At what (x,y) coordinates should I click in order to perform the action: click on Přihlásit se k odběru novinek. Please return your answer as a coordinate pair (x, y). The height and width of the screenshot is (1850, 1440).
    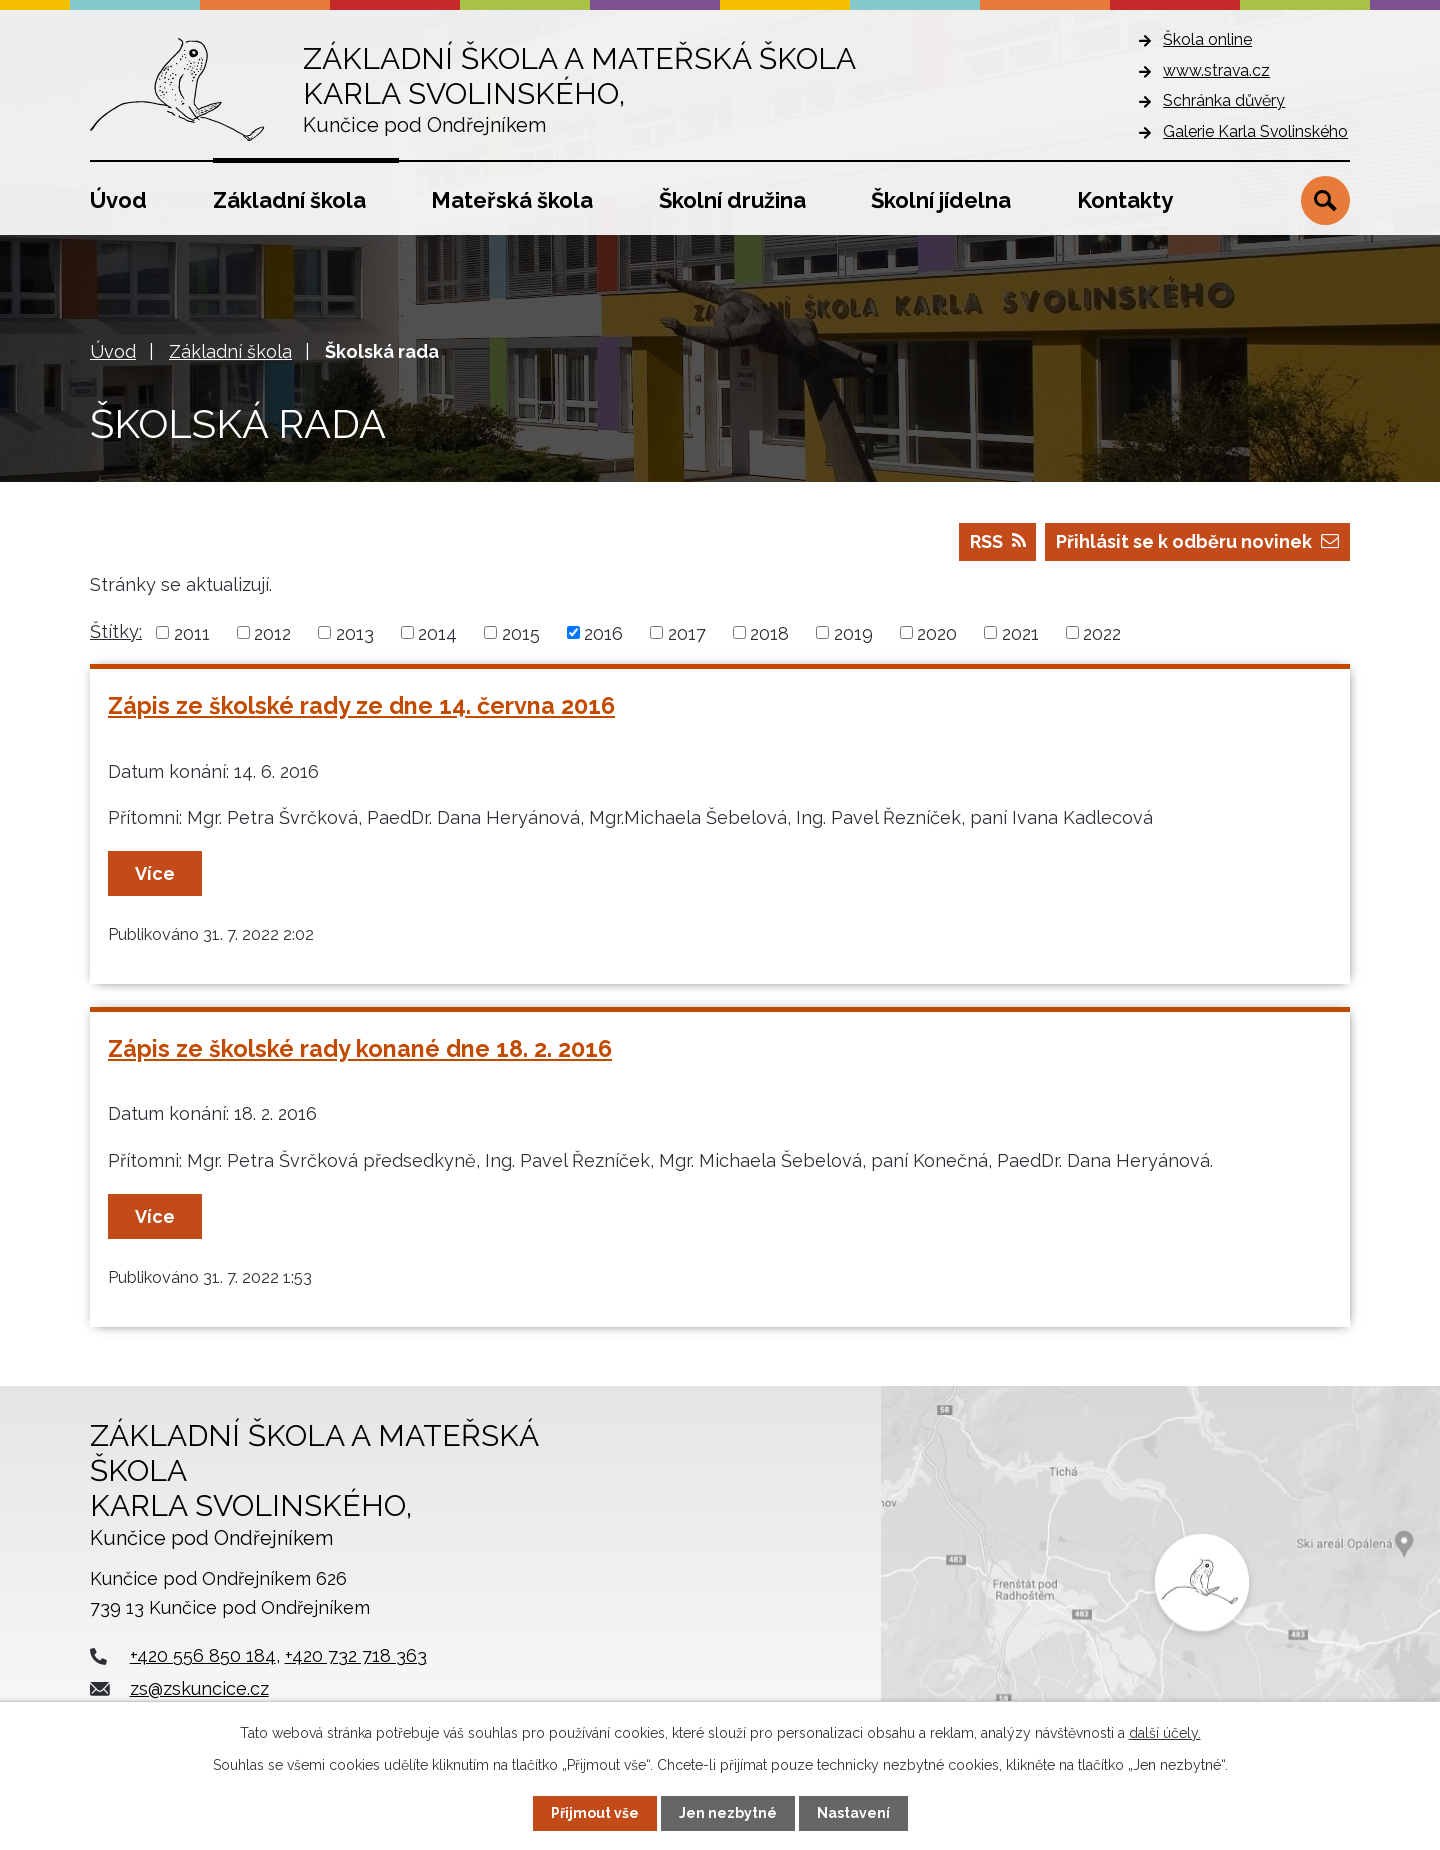
    Looking at the image, I should click on (1197, 541).